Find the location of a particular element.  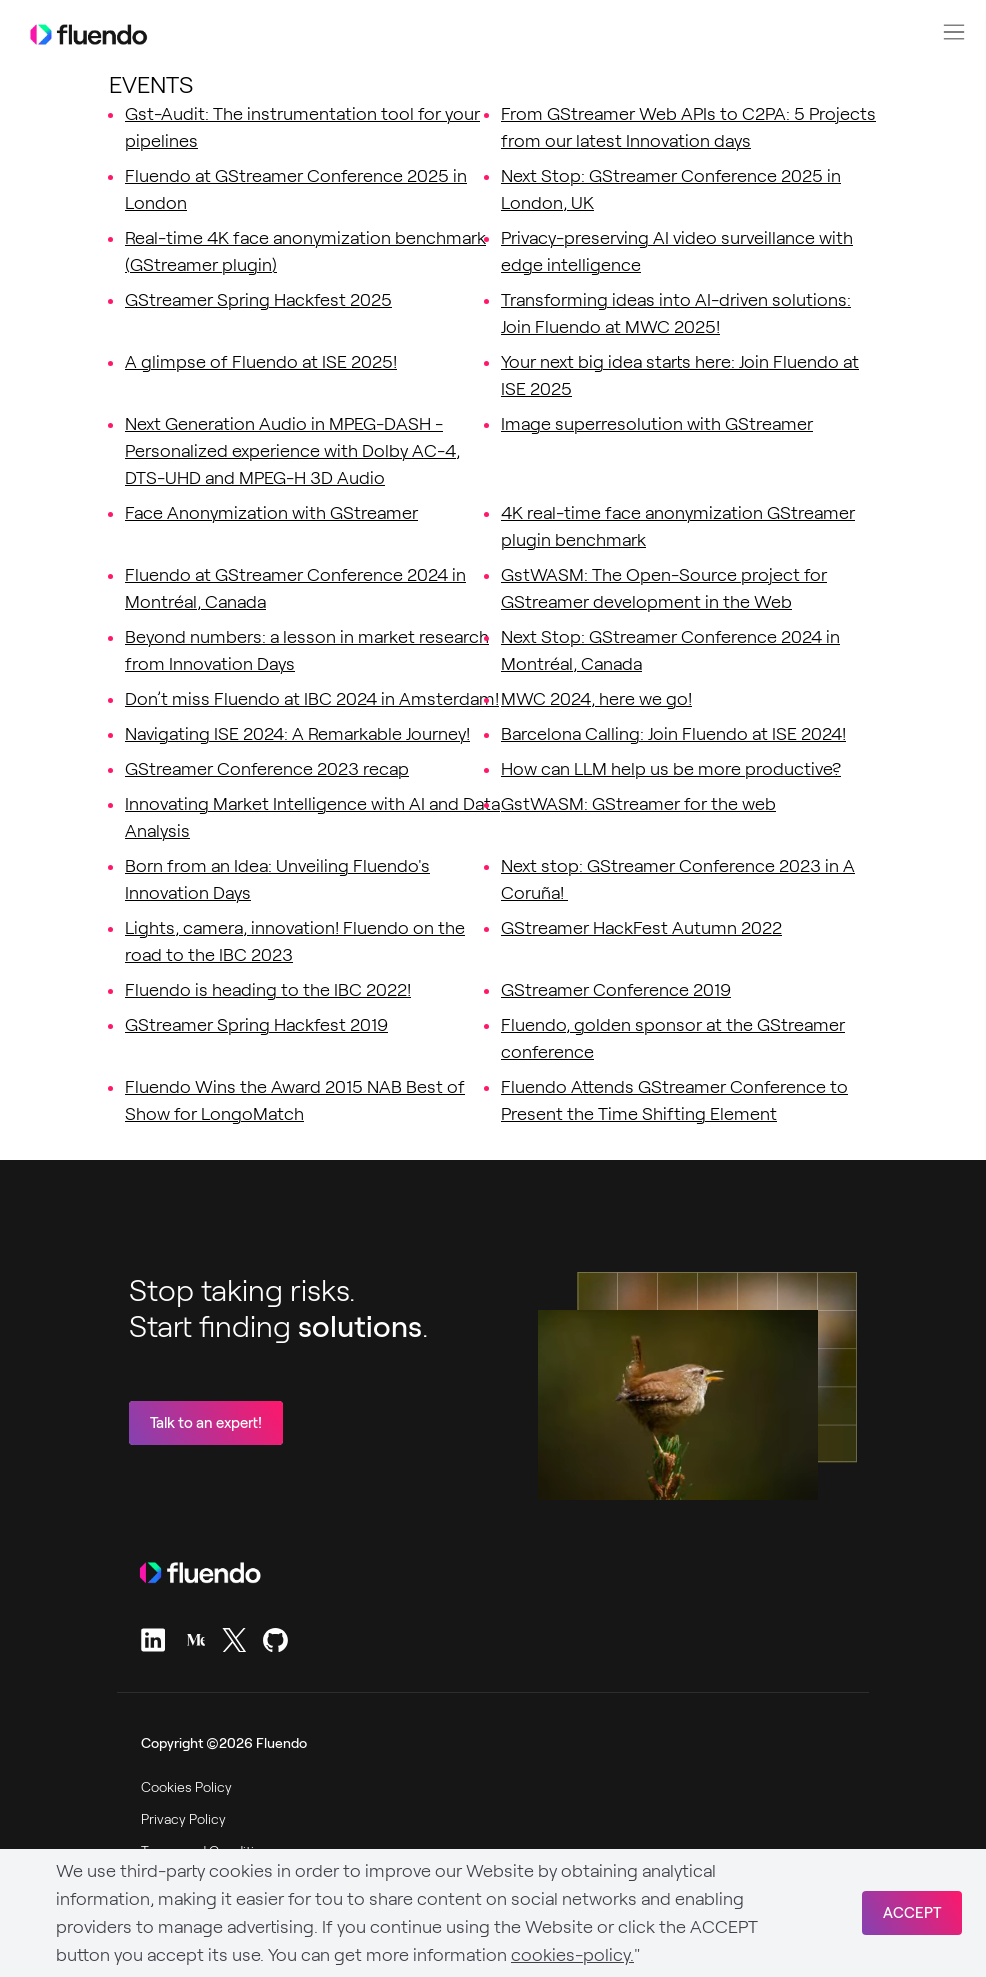

GStreamer Spring Hackfest 2019 is located at coordinates (256, 1025).